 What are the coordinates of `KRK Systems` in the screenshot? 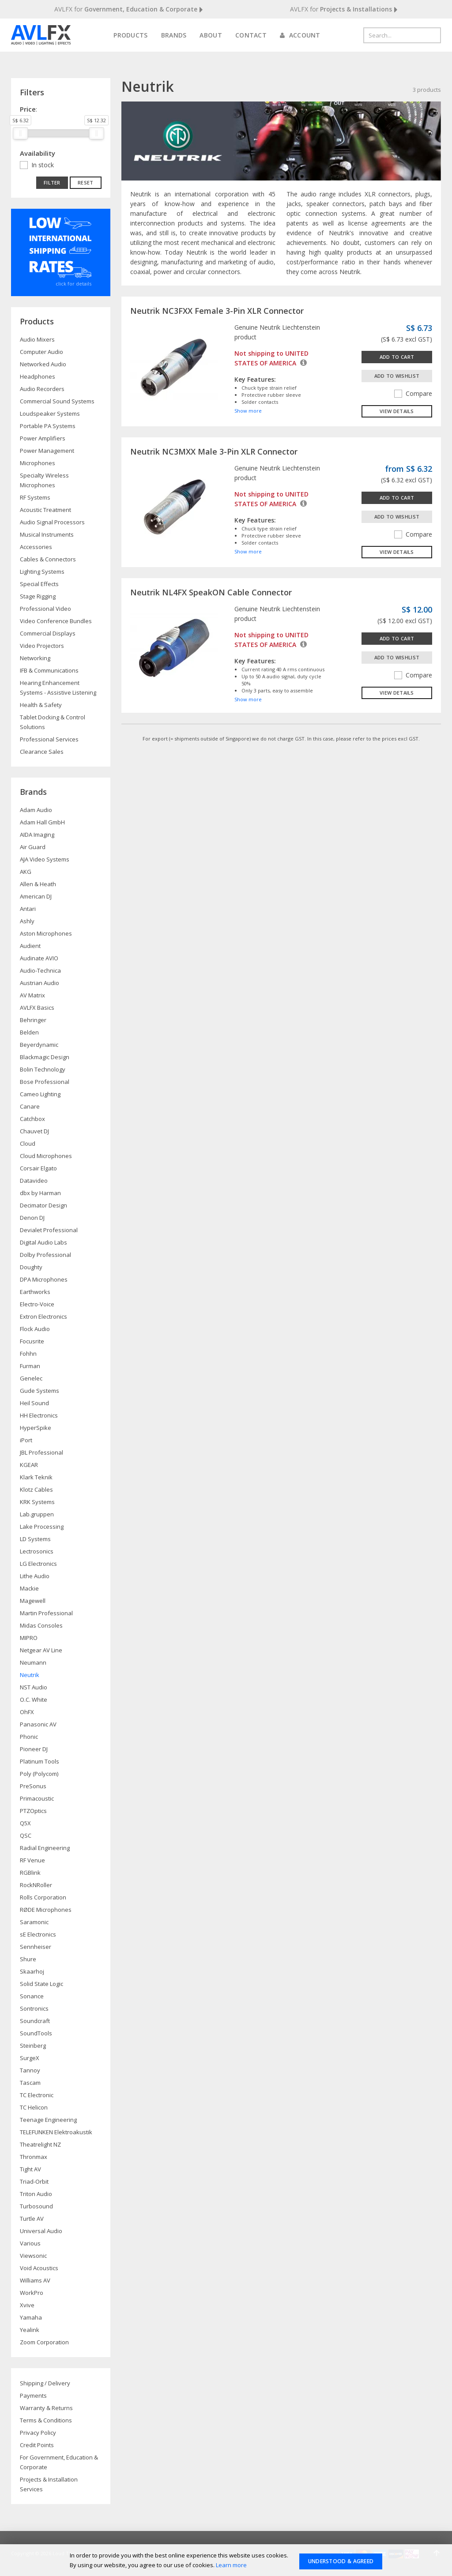 It's located at (37, 1502).